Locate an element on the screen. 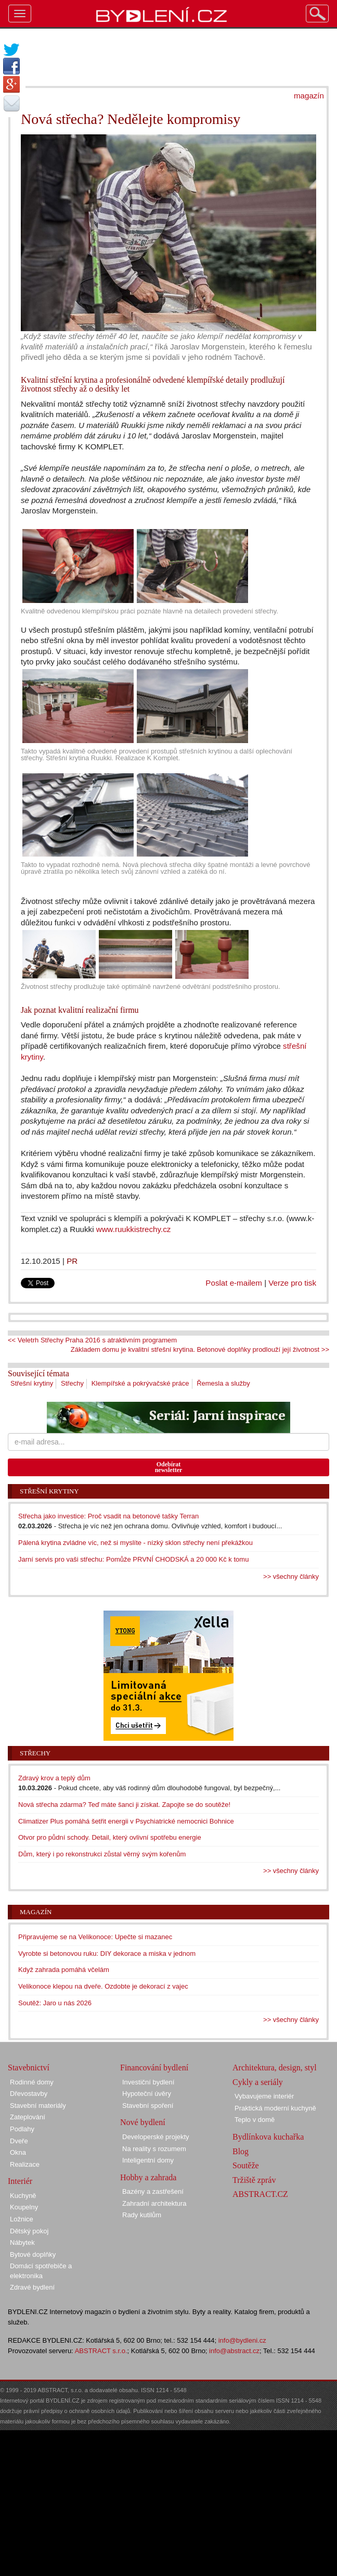 Image resolution: width=337 pixels, height=2576 pixels. Střešní krytiny is located at coordinates (31, 1383).